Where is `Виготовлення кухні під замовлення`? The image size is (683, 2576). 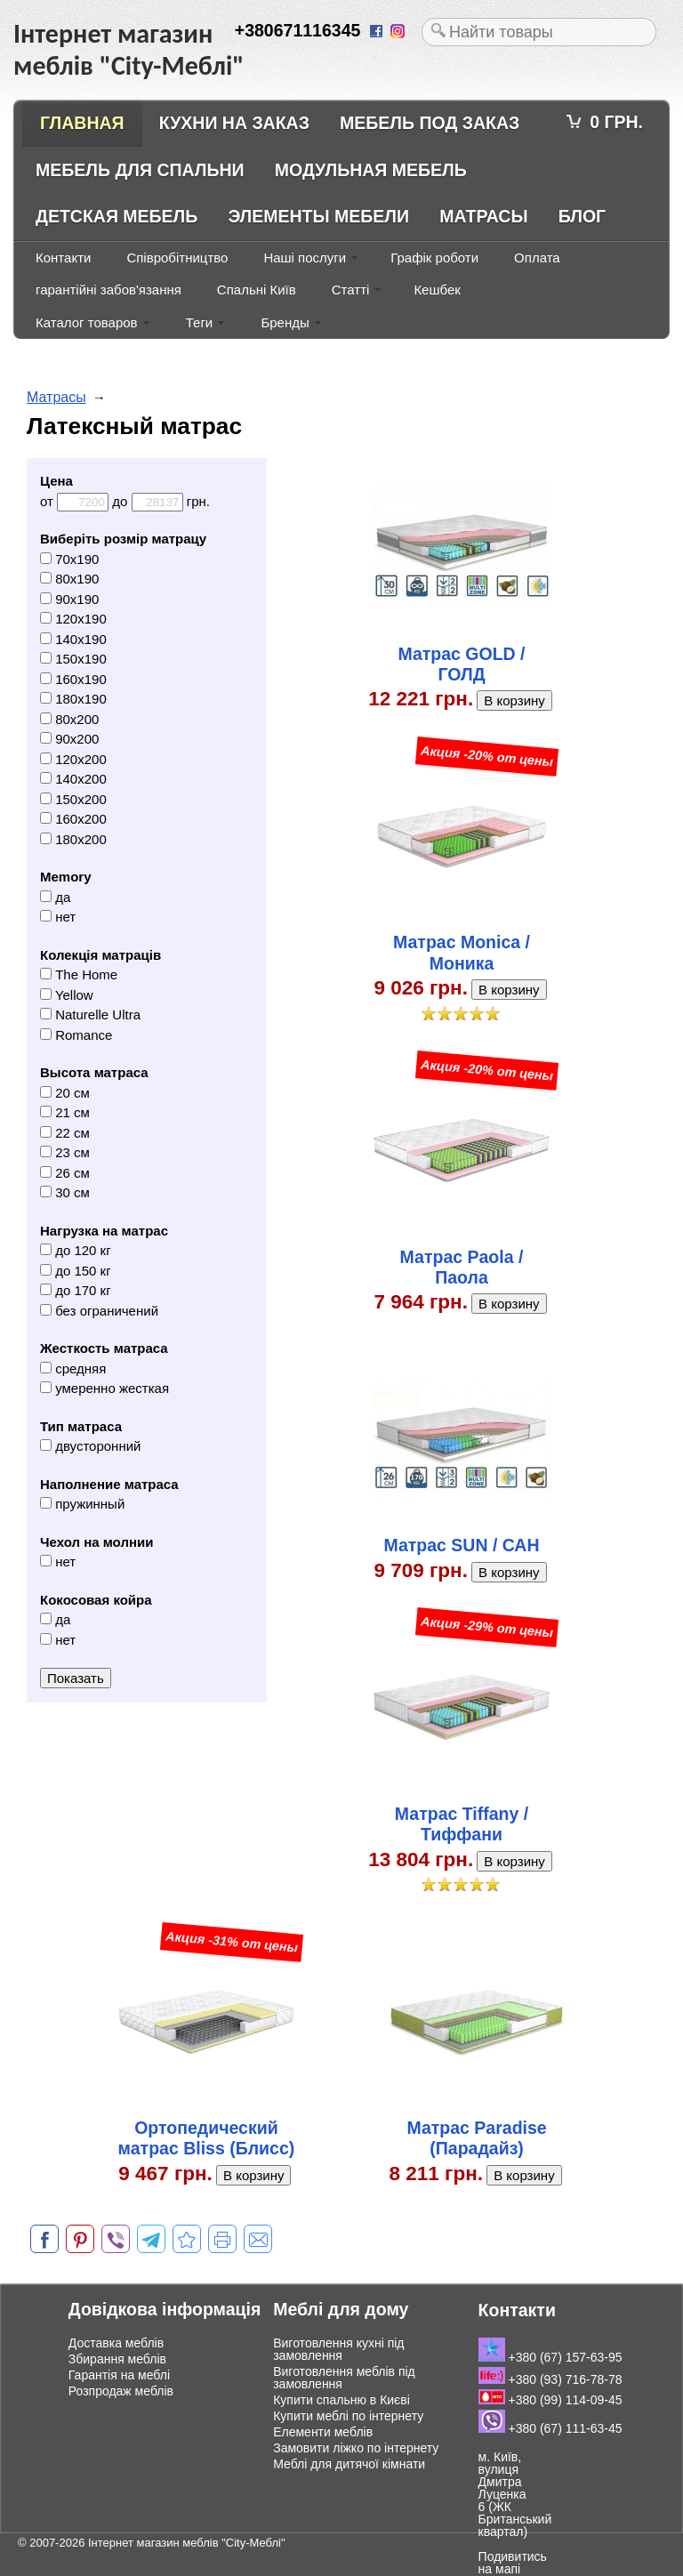 Виготовлення кухні під замовлення is located at coordinates (338, 2349).